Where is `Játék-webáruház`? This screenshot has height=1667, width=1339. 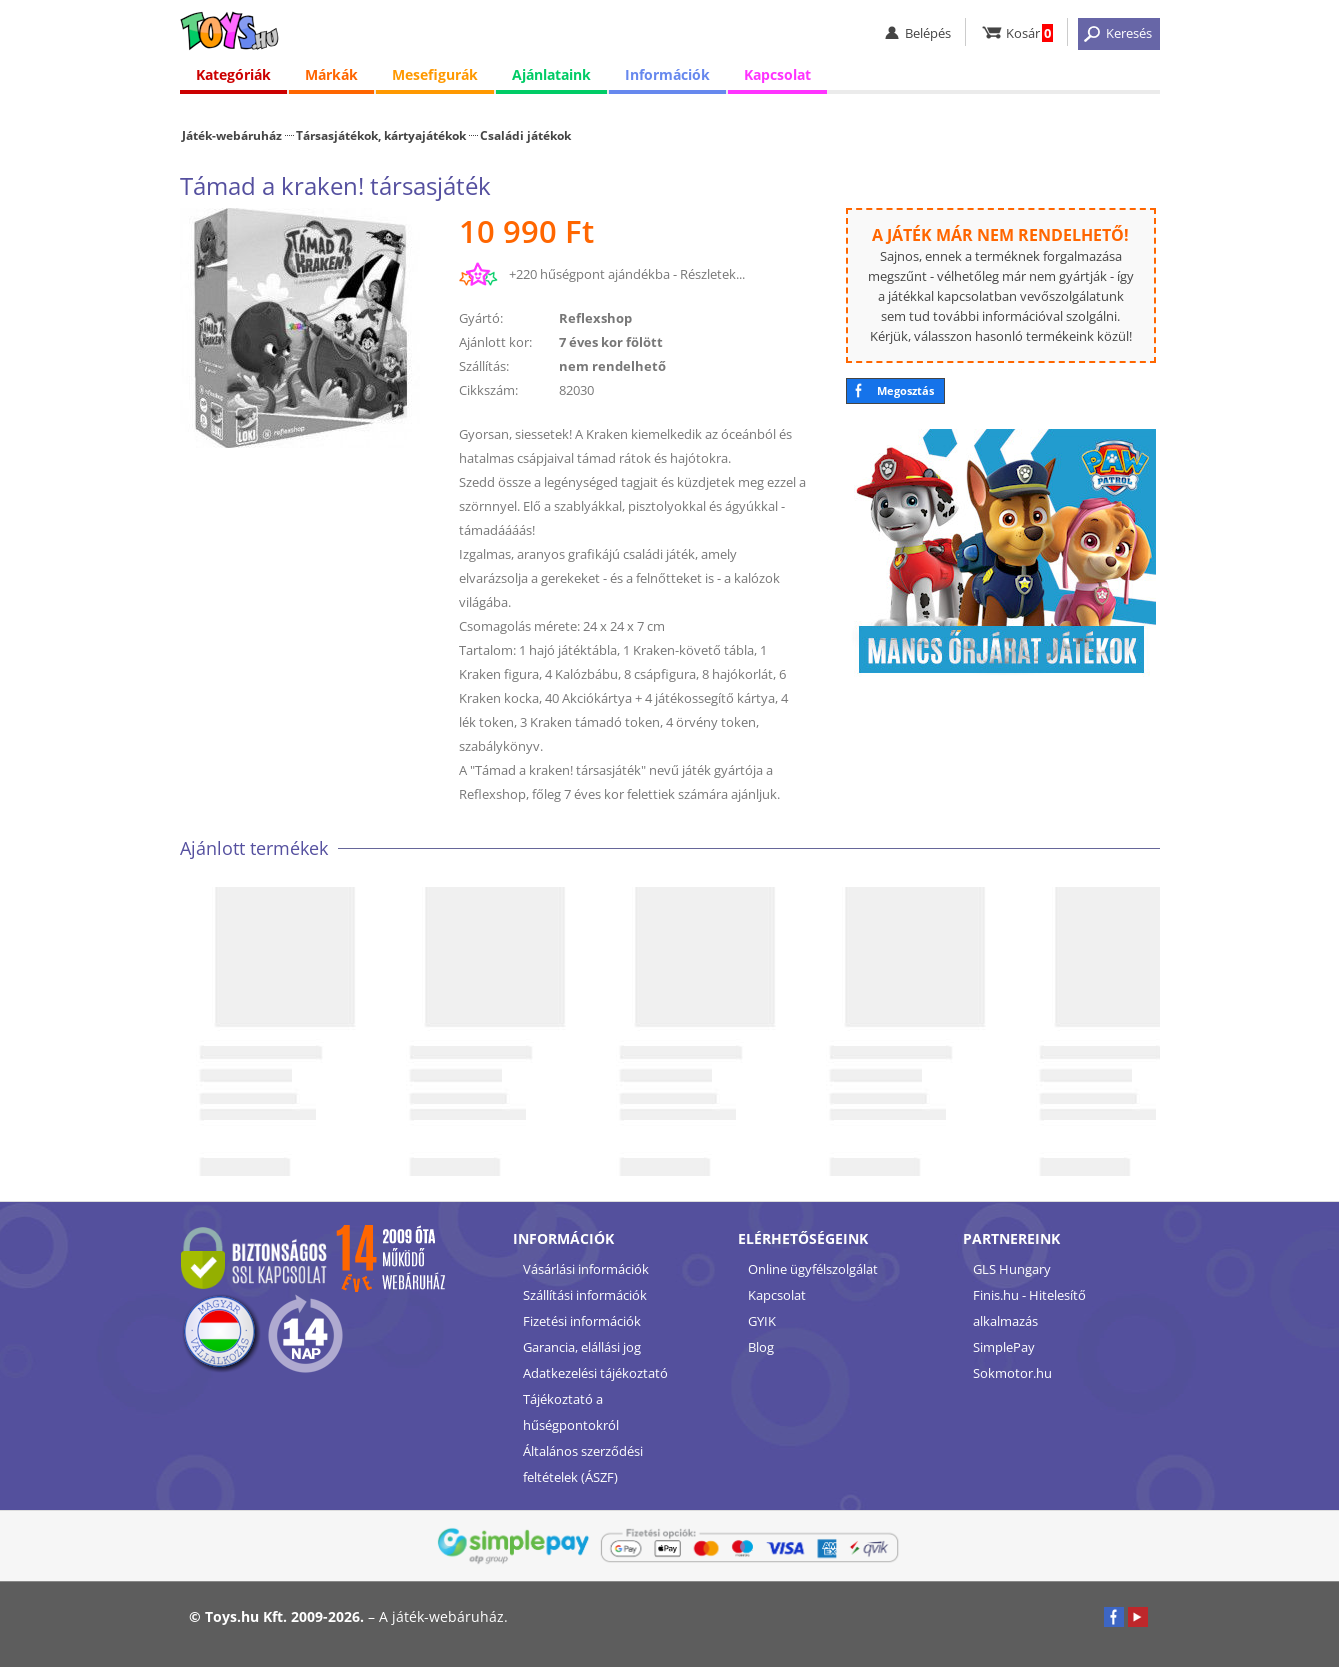 Játék-webáruház is located at coordinates (232, 135).